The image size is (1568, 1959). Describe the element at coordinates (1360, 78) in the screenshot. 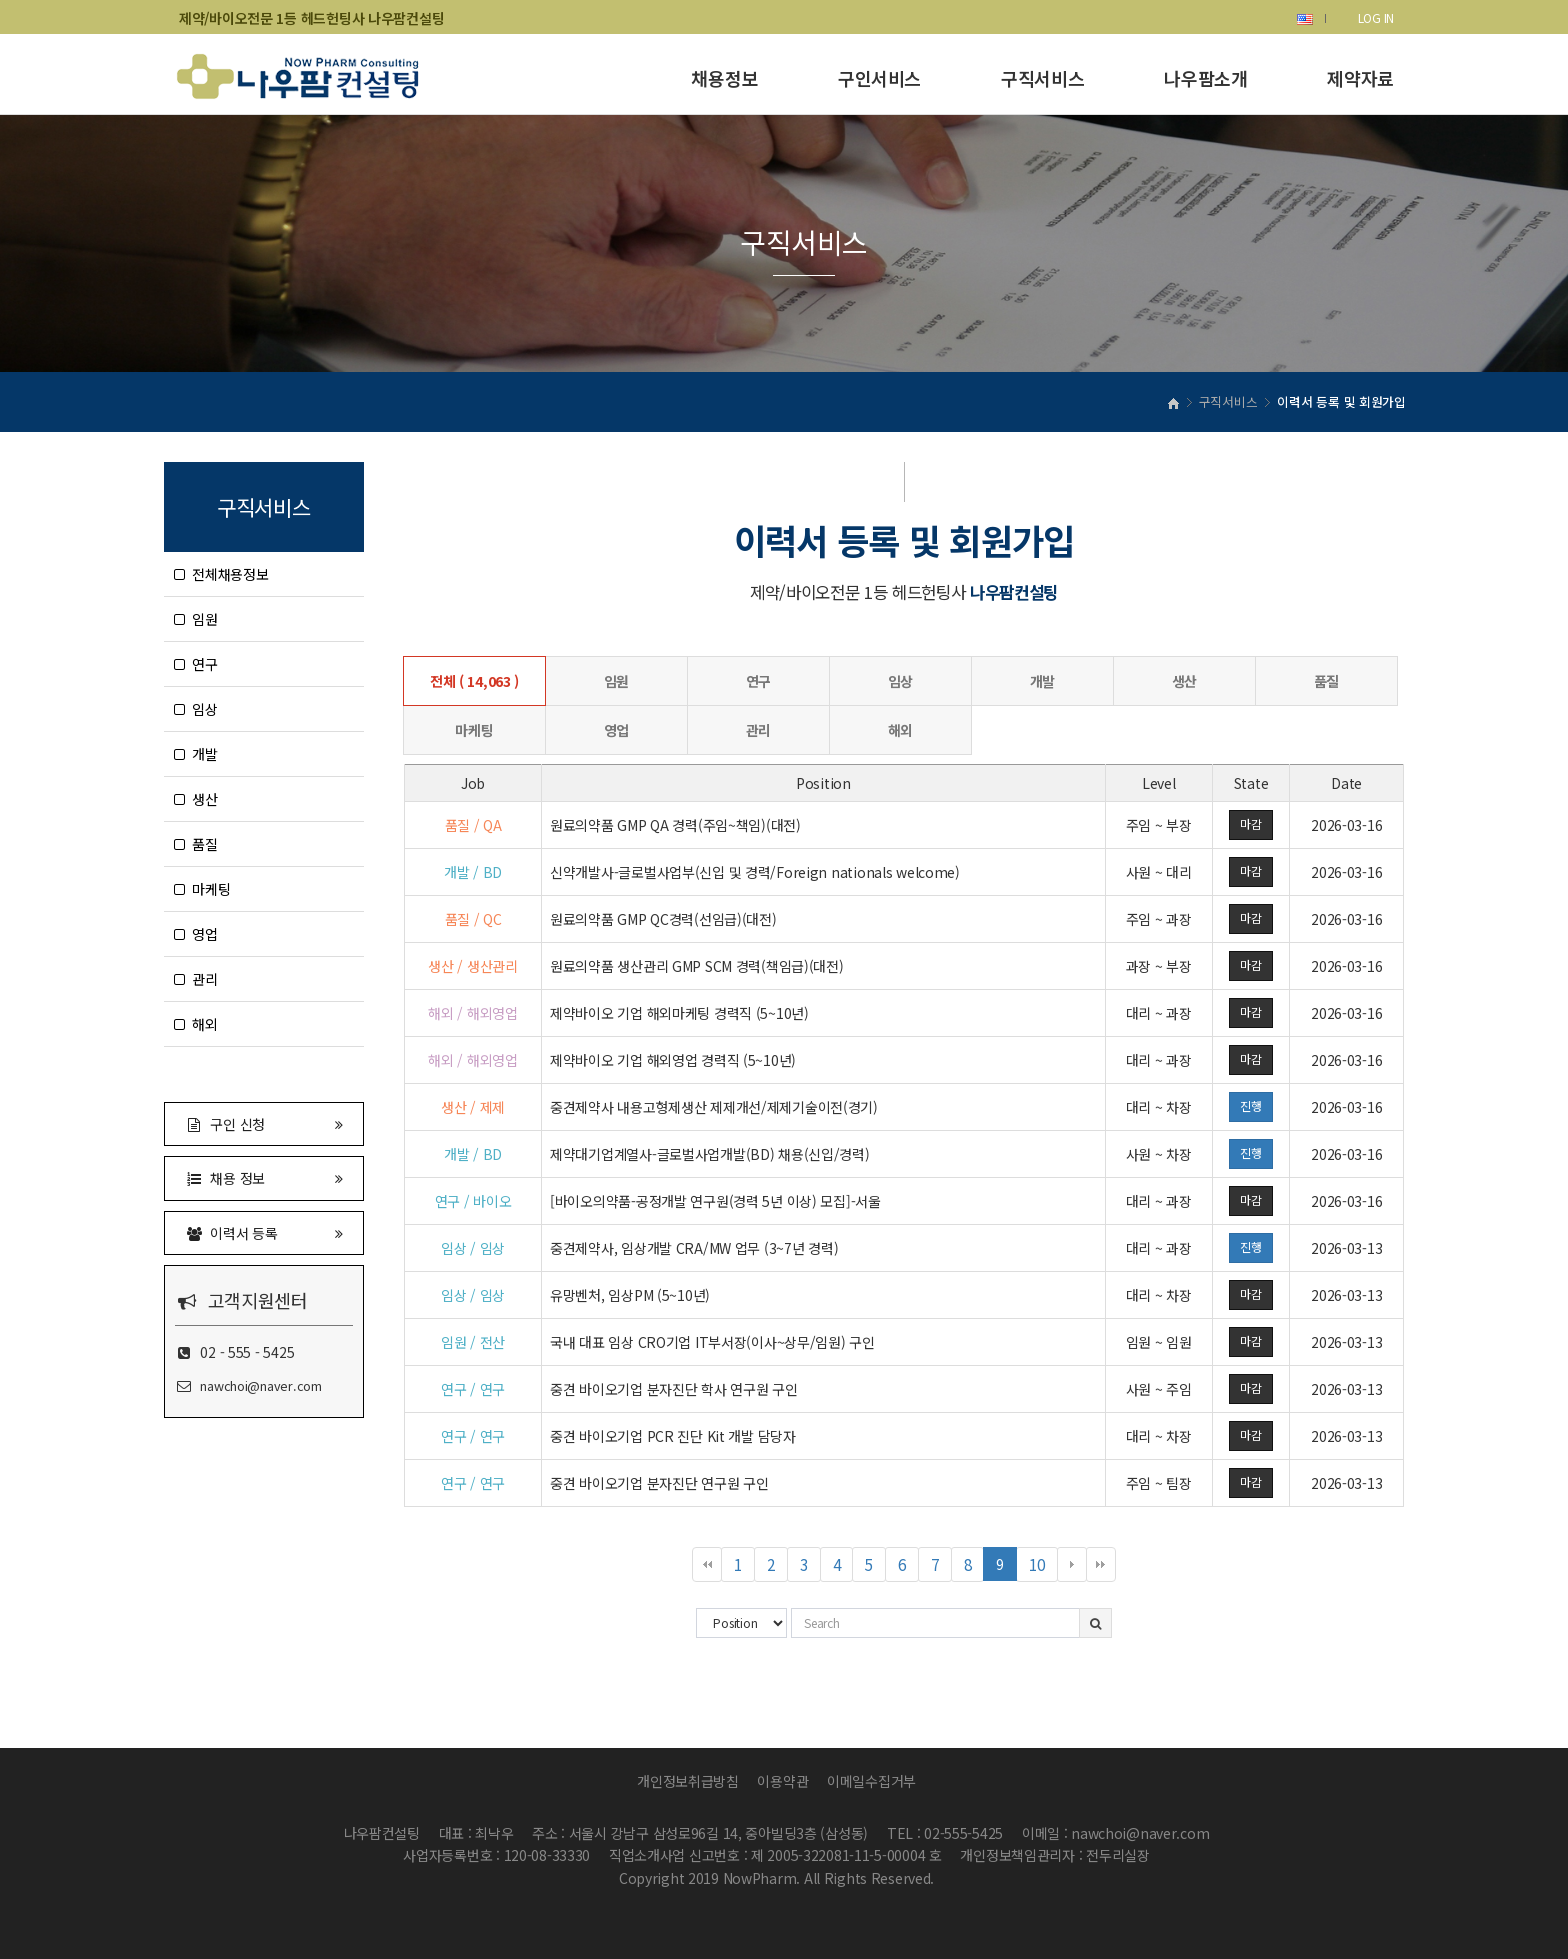

I see `제약자료` at that location.